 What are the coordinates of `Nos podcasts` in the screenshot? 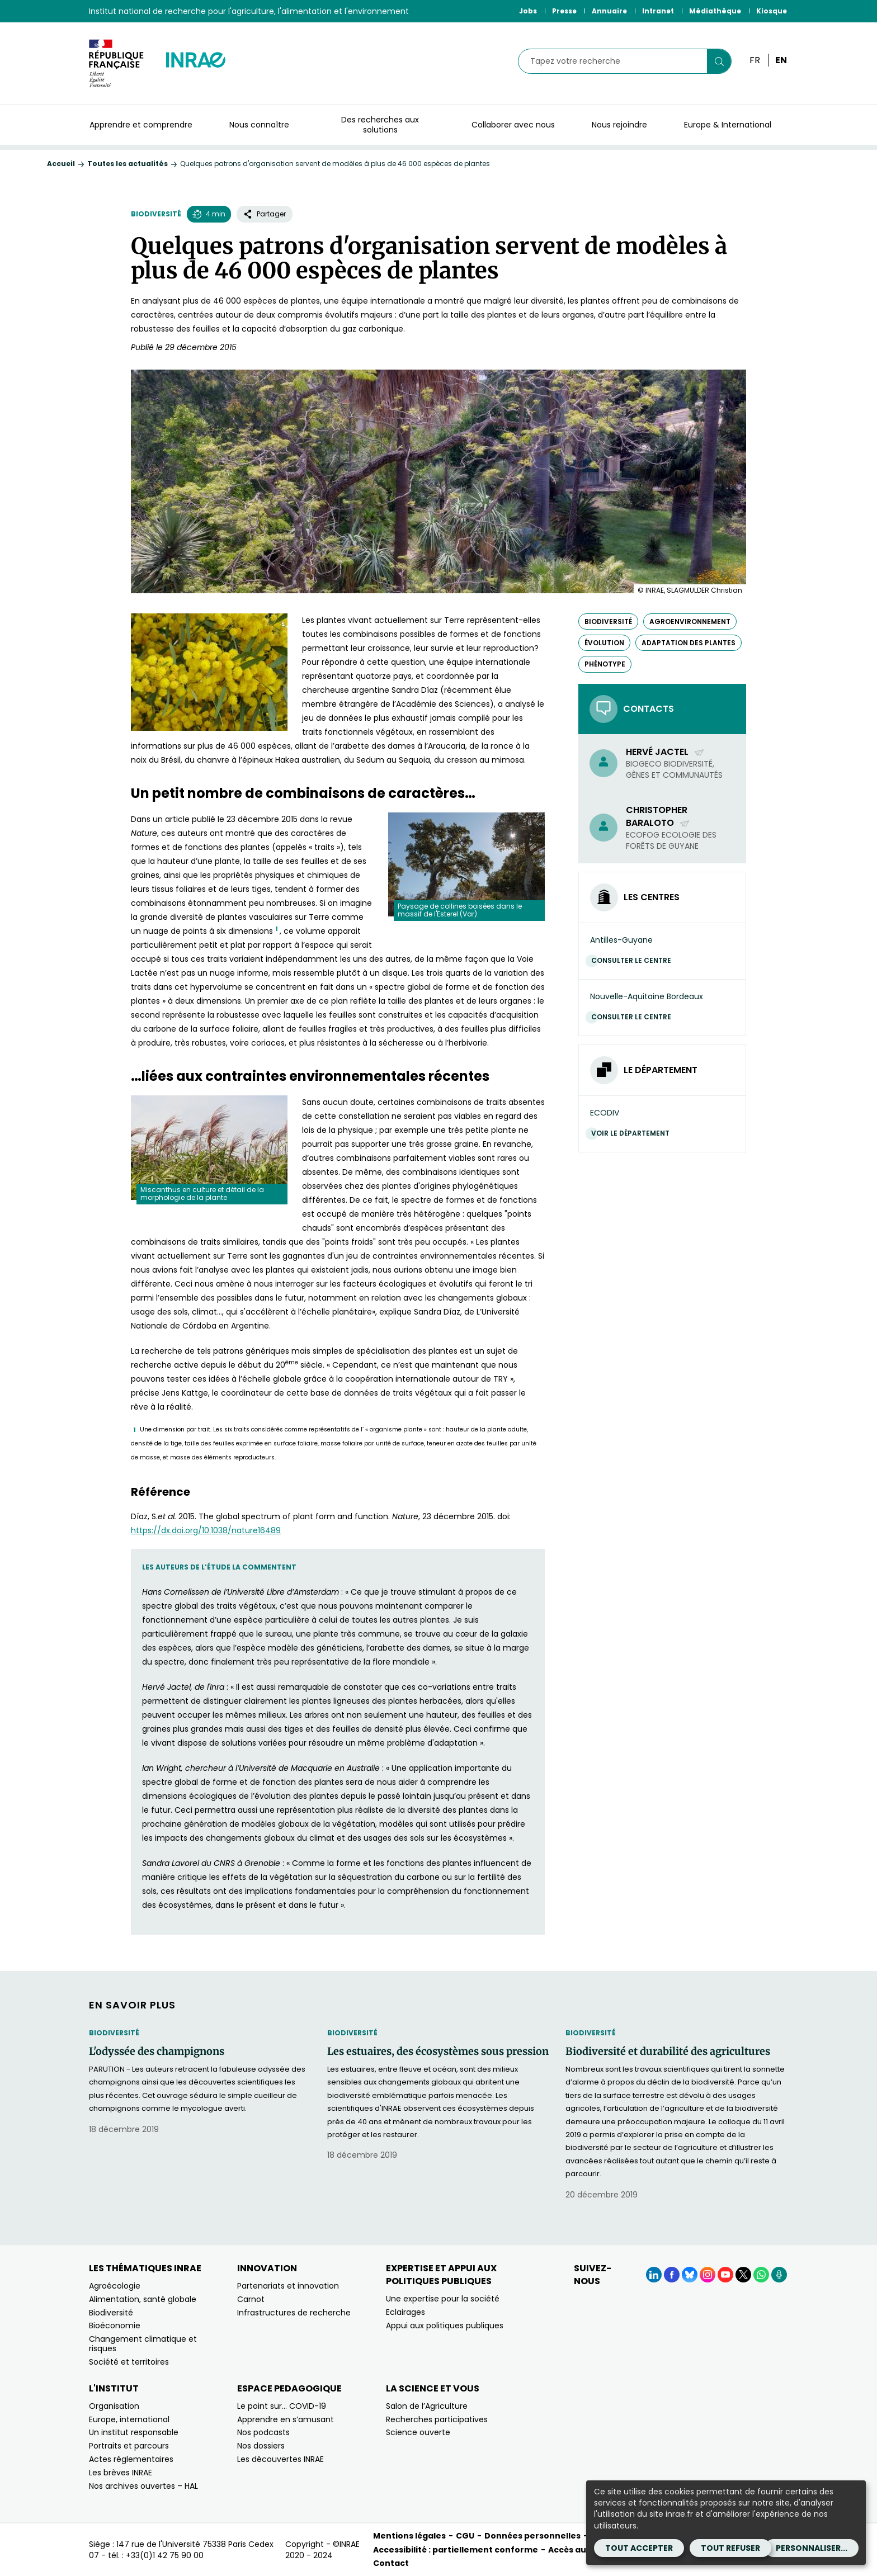 It's located at (263, 2432).